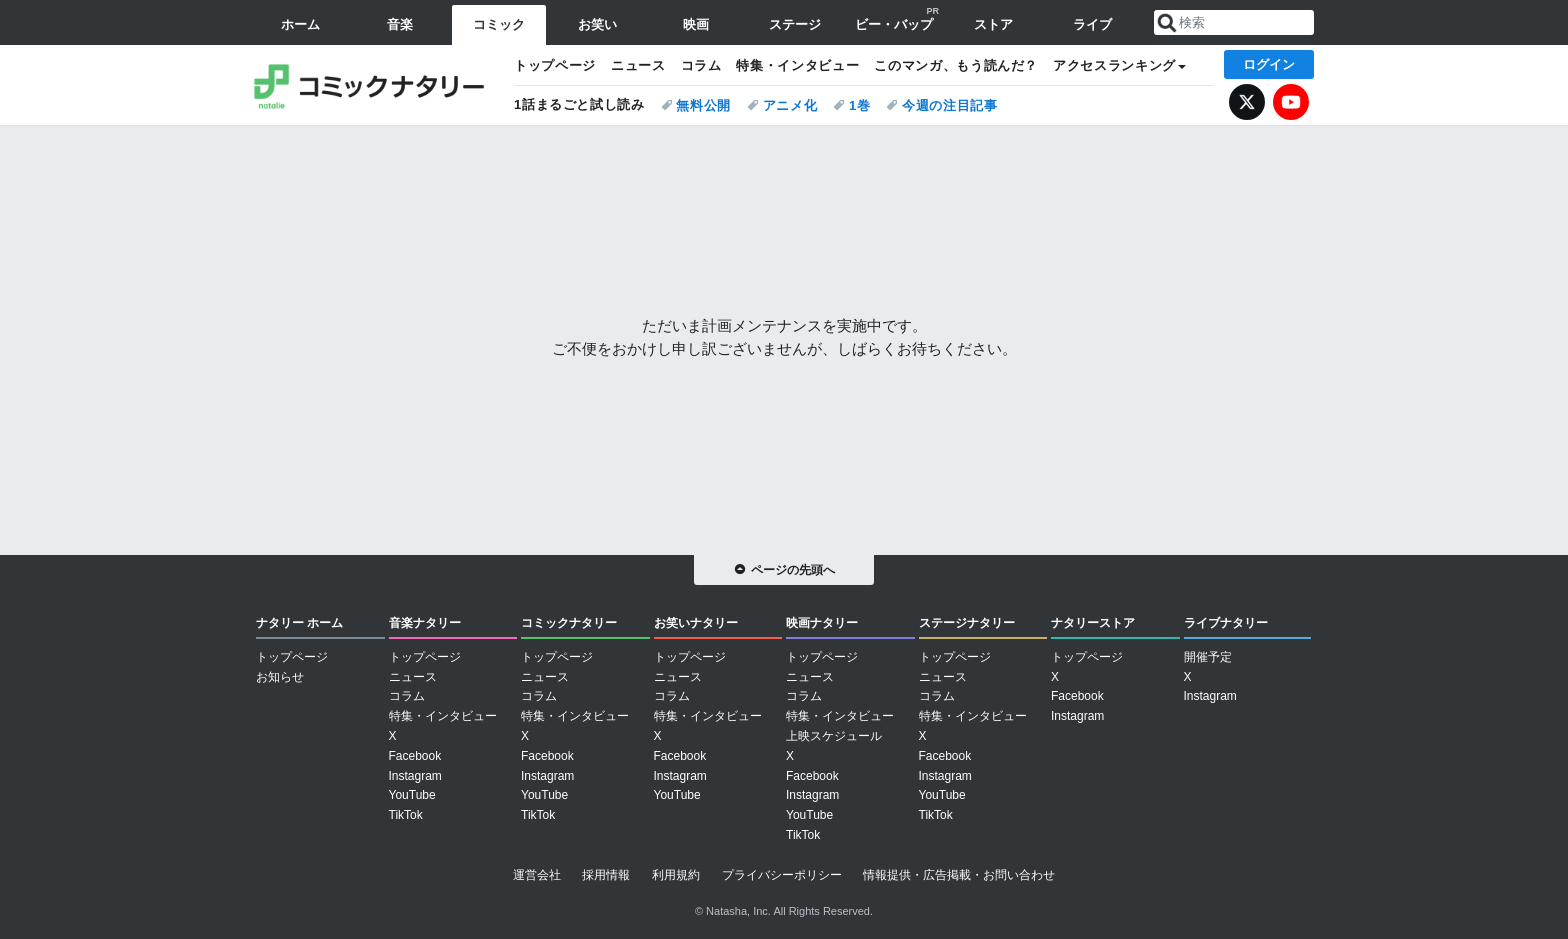  Describe the element at coordinates (860, 105) in the screenshot. I see `1巻` at that location.